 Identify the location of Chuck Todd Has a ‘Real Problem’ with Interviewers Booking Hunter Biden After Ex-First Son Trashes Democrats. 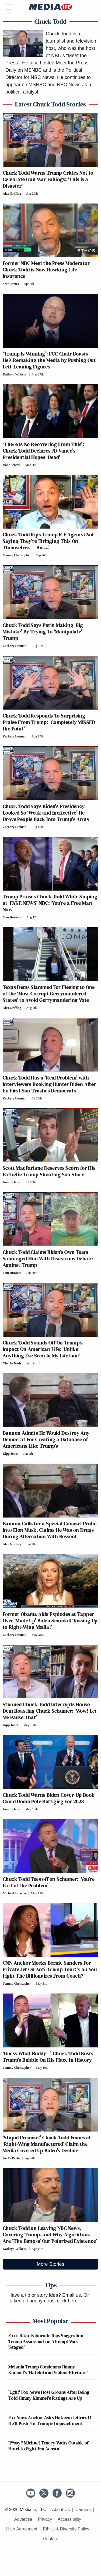
(49, 1084).